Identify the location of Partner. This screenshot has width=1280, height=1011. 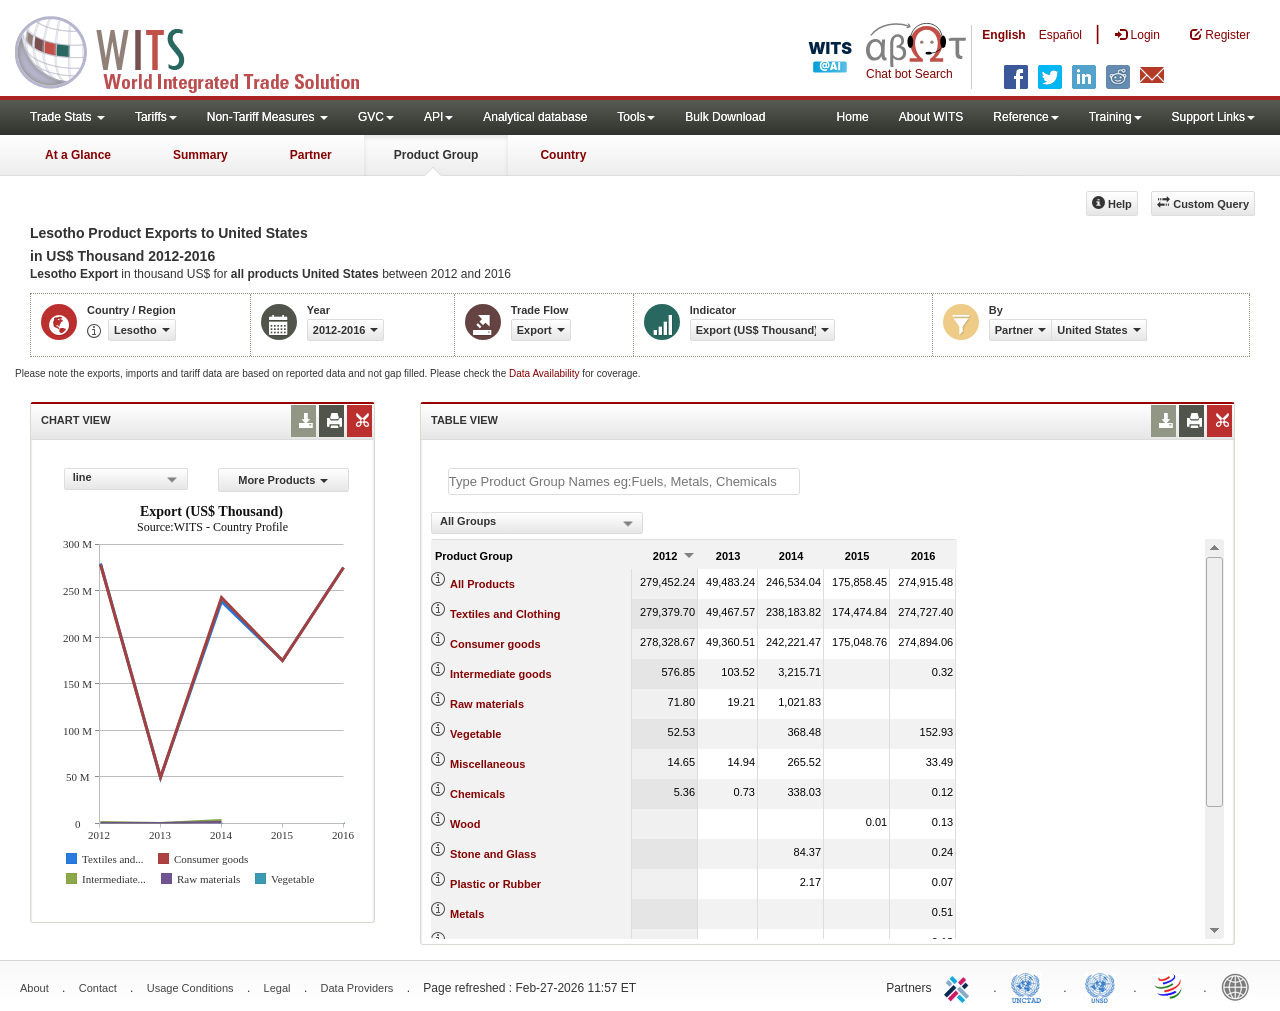
(311, 155).